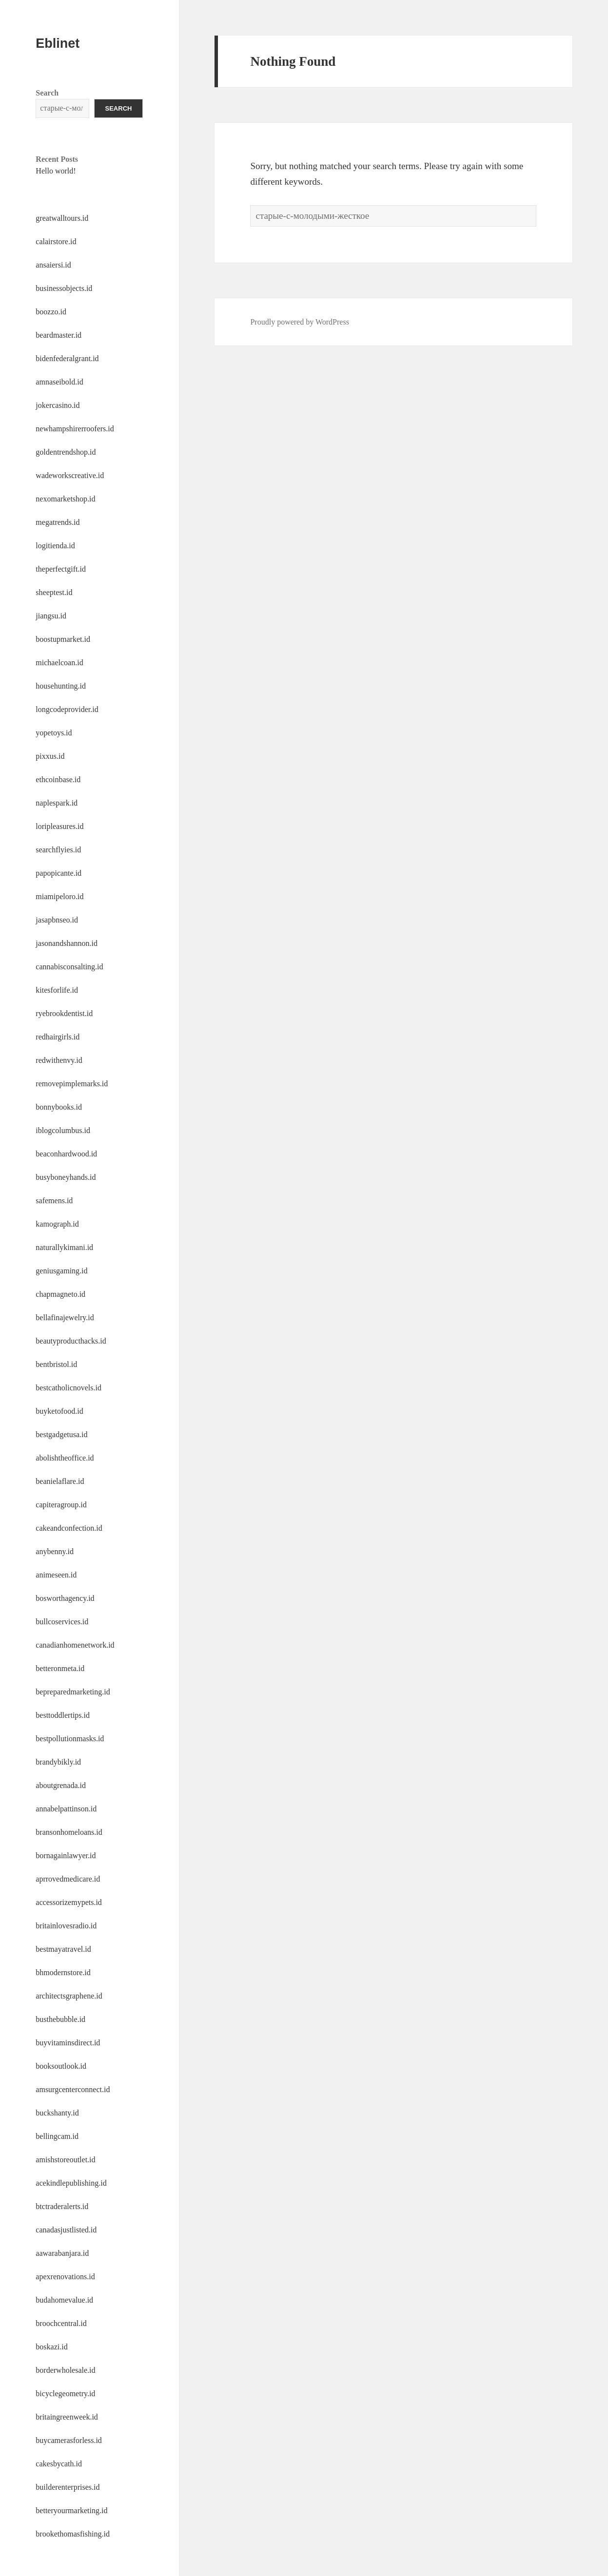  What do you see at coordinates (67, 2417) in the screenshot?
I see `britaingreenweek.id` at bounding box center [67, 2417].